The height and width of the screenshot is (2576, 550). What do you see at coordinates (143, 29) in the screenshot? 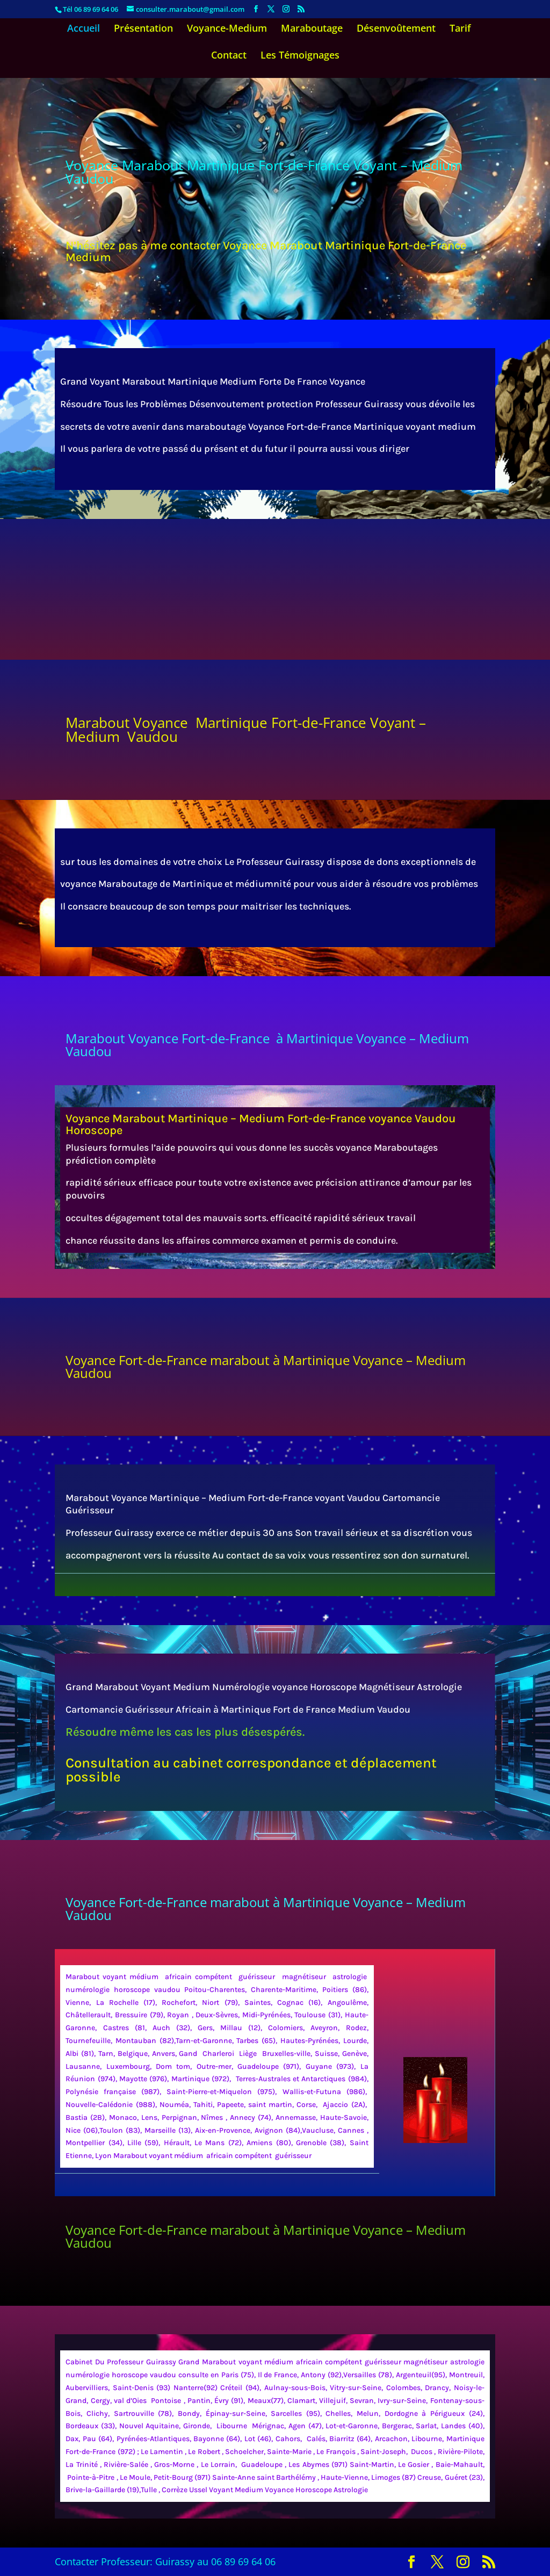
I see `Présentation` at bounding box center [143, 29].